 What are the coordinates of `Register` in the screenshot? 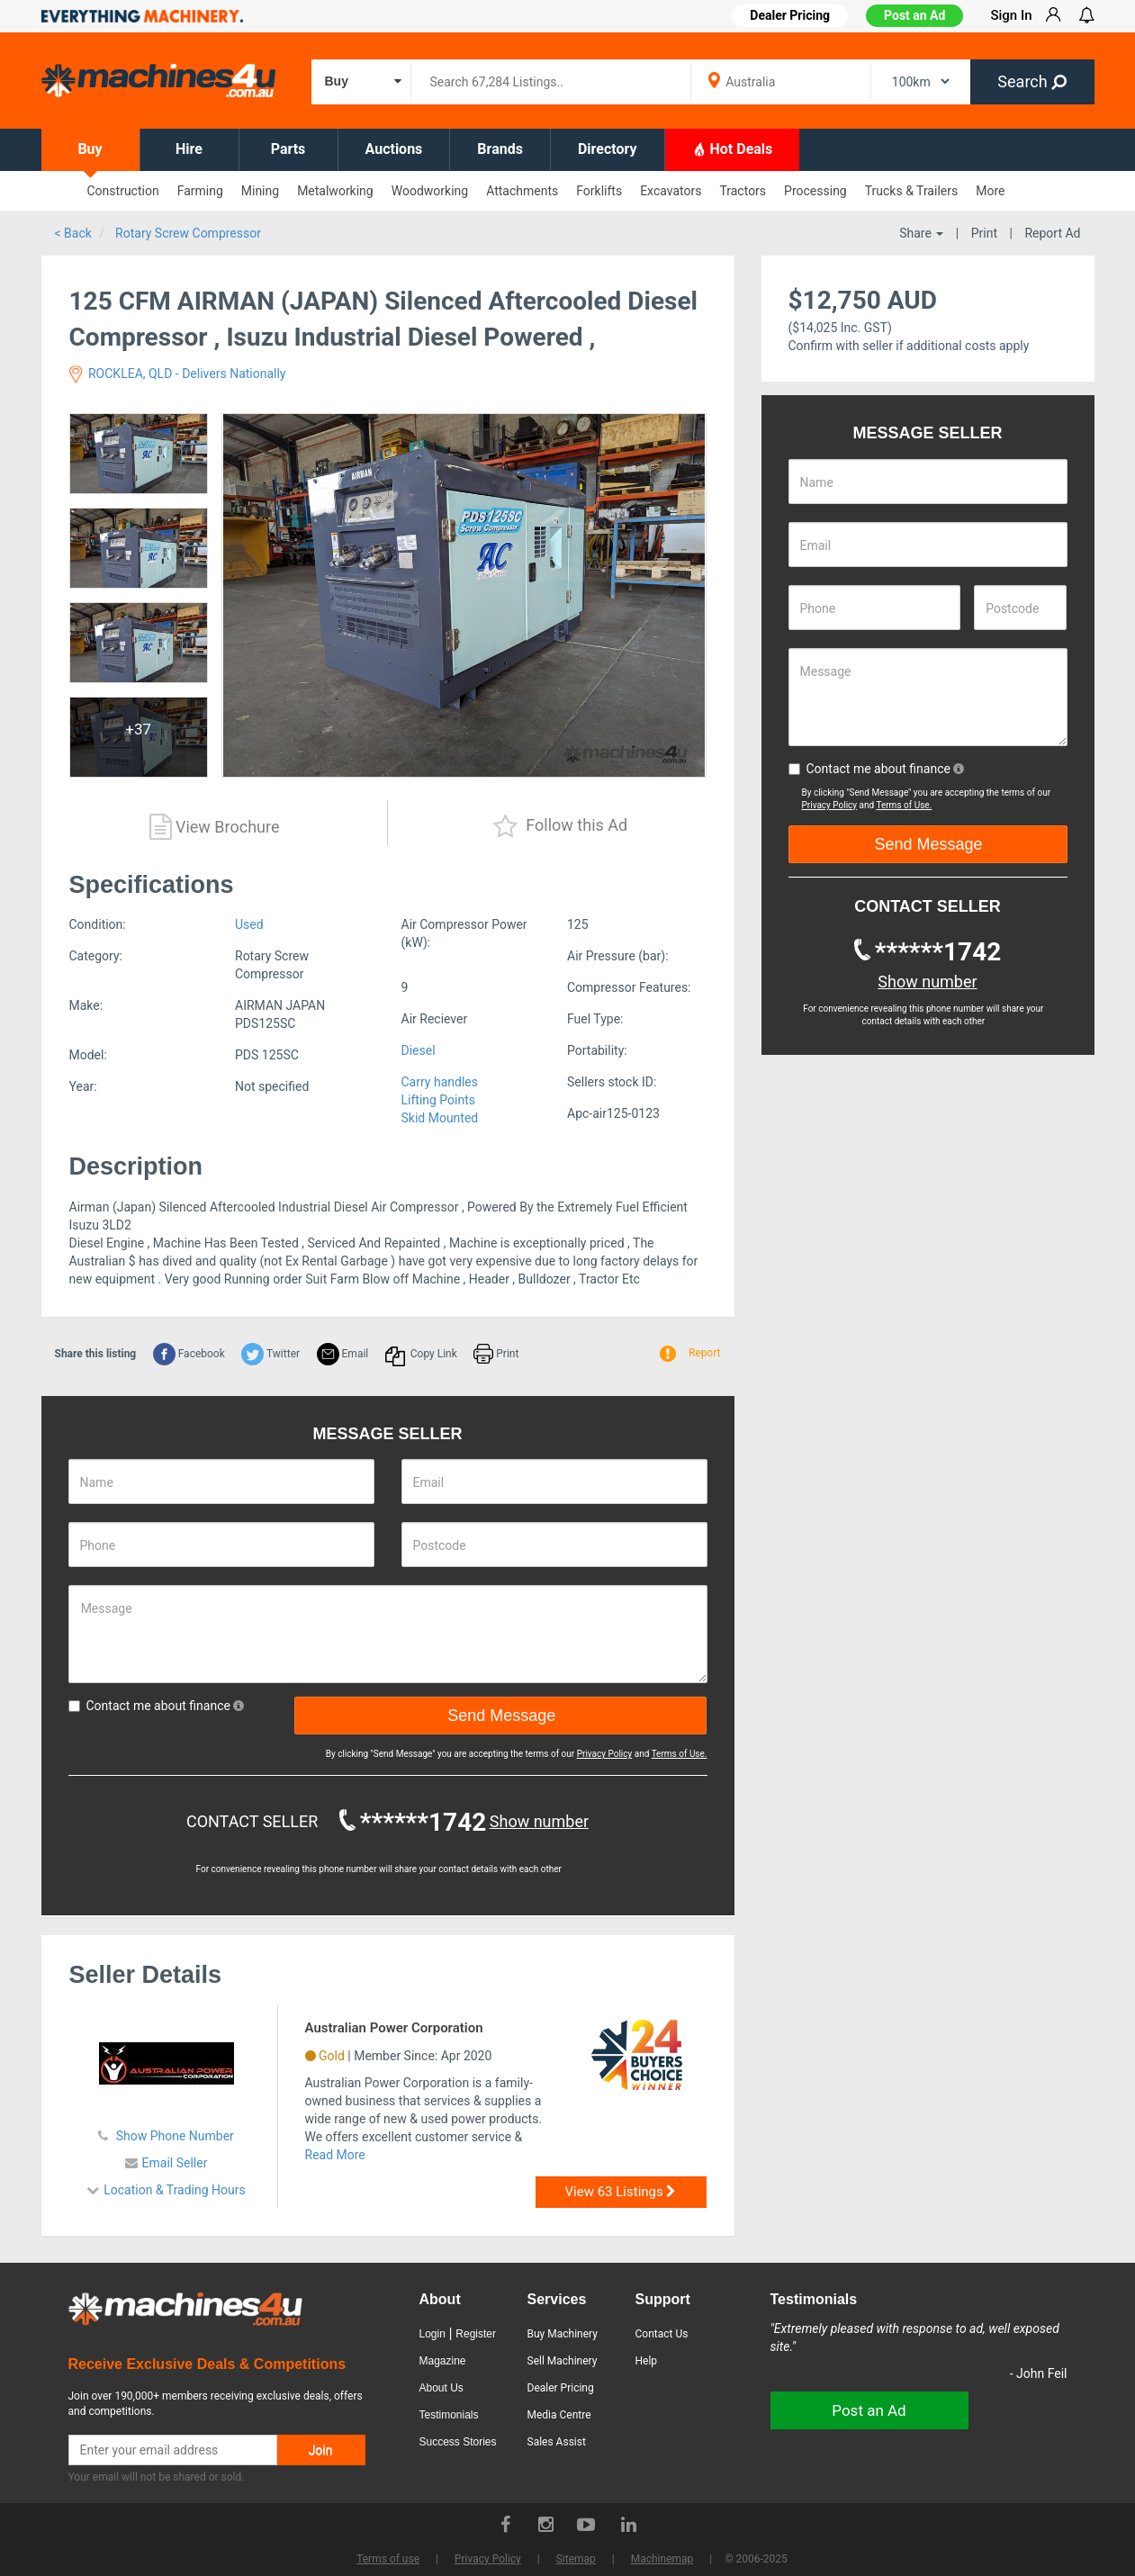 It's located at (475, 2334).